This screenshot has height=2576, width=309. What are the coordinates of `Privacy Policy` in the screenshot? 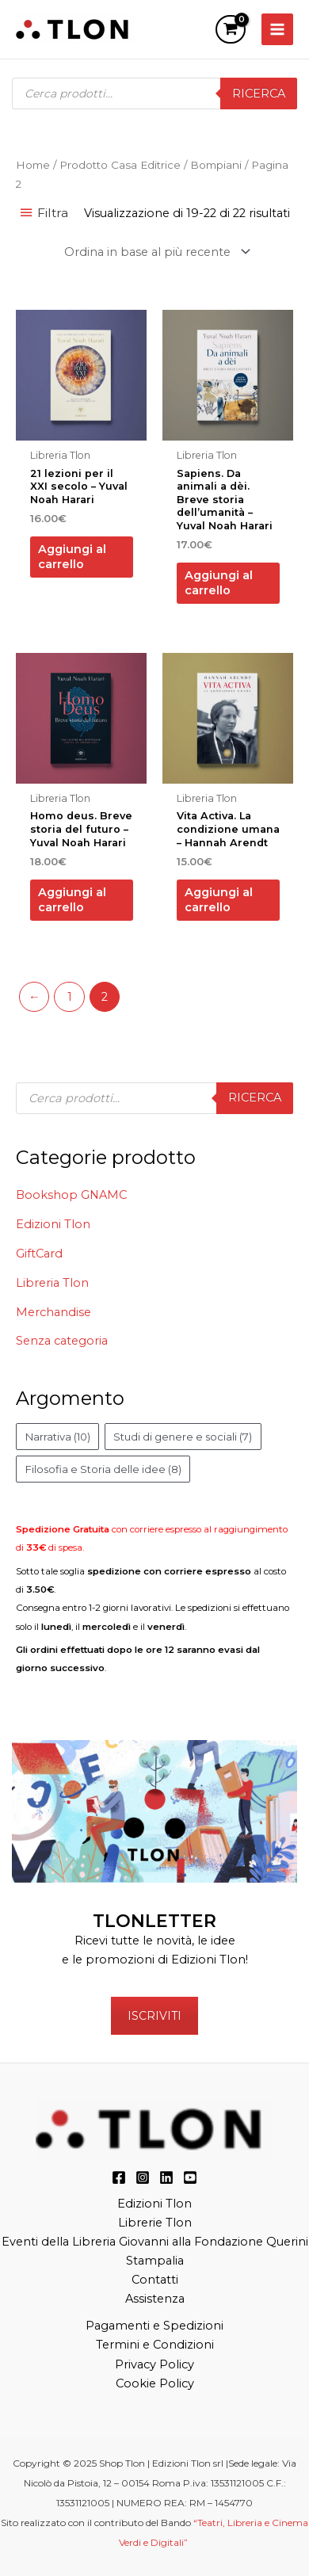 It's located at (154, 2364).